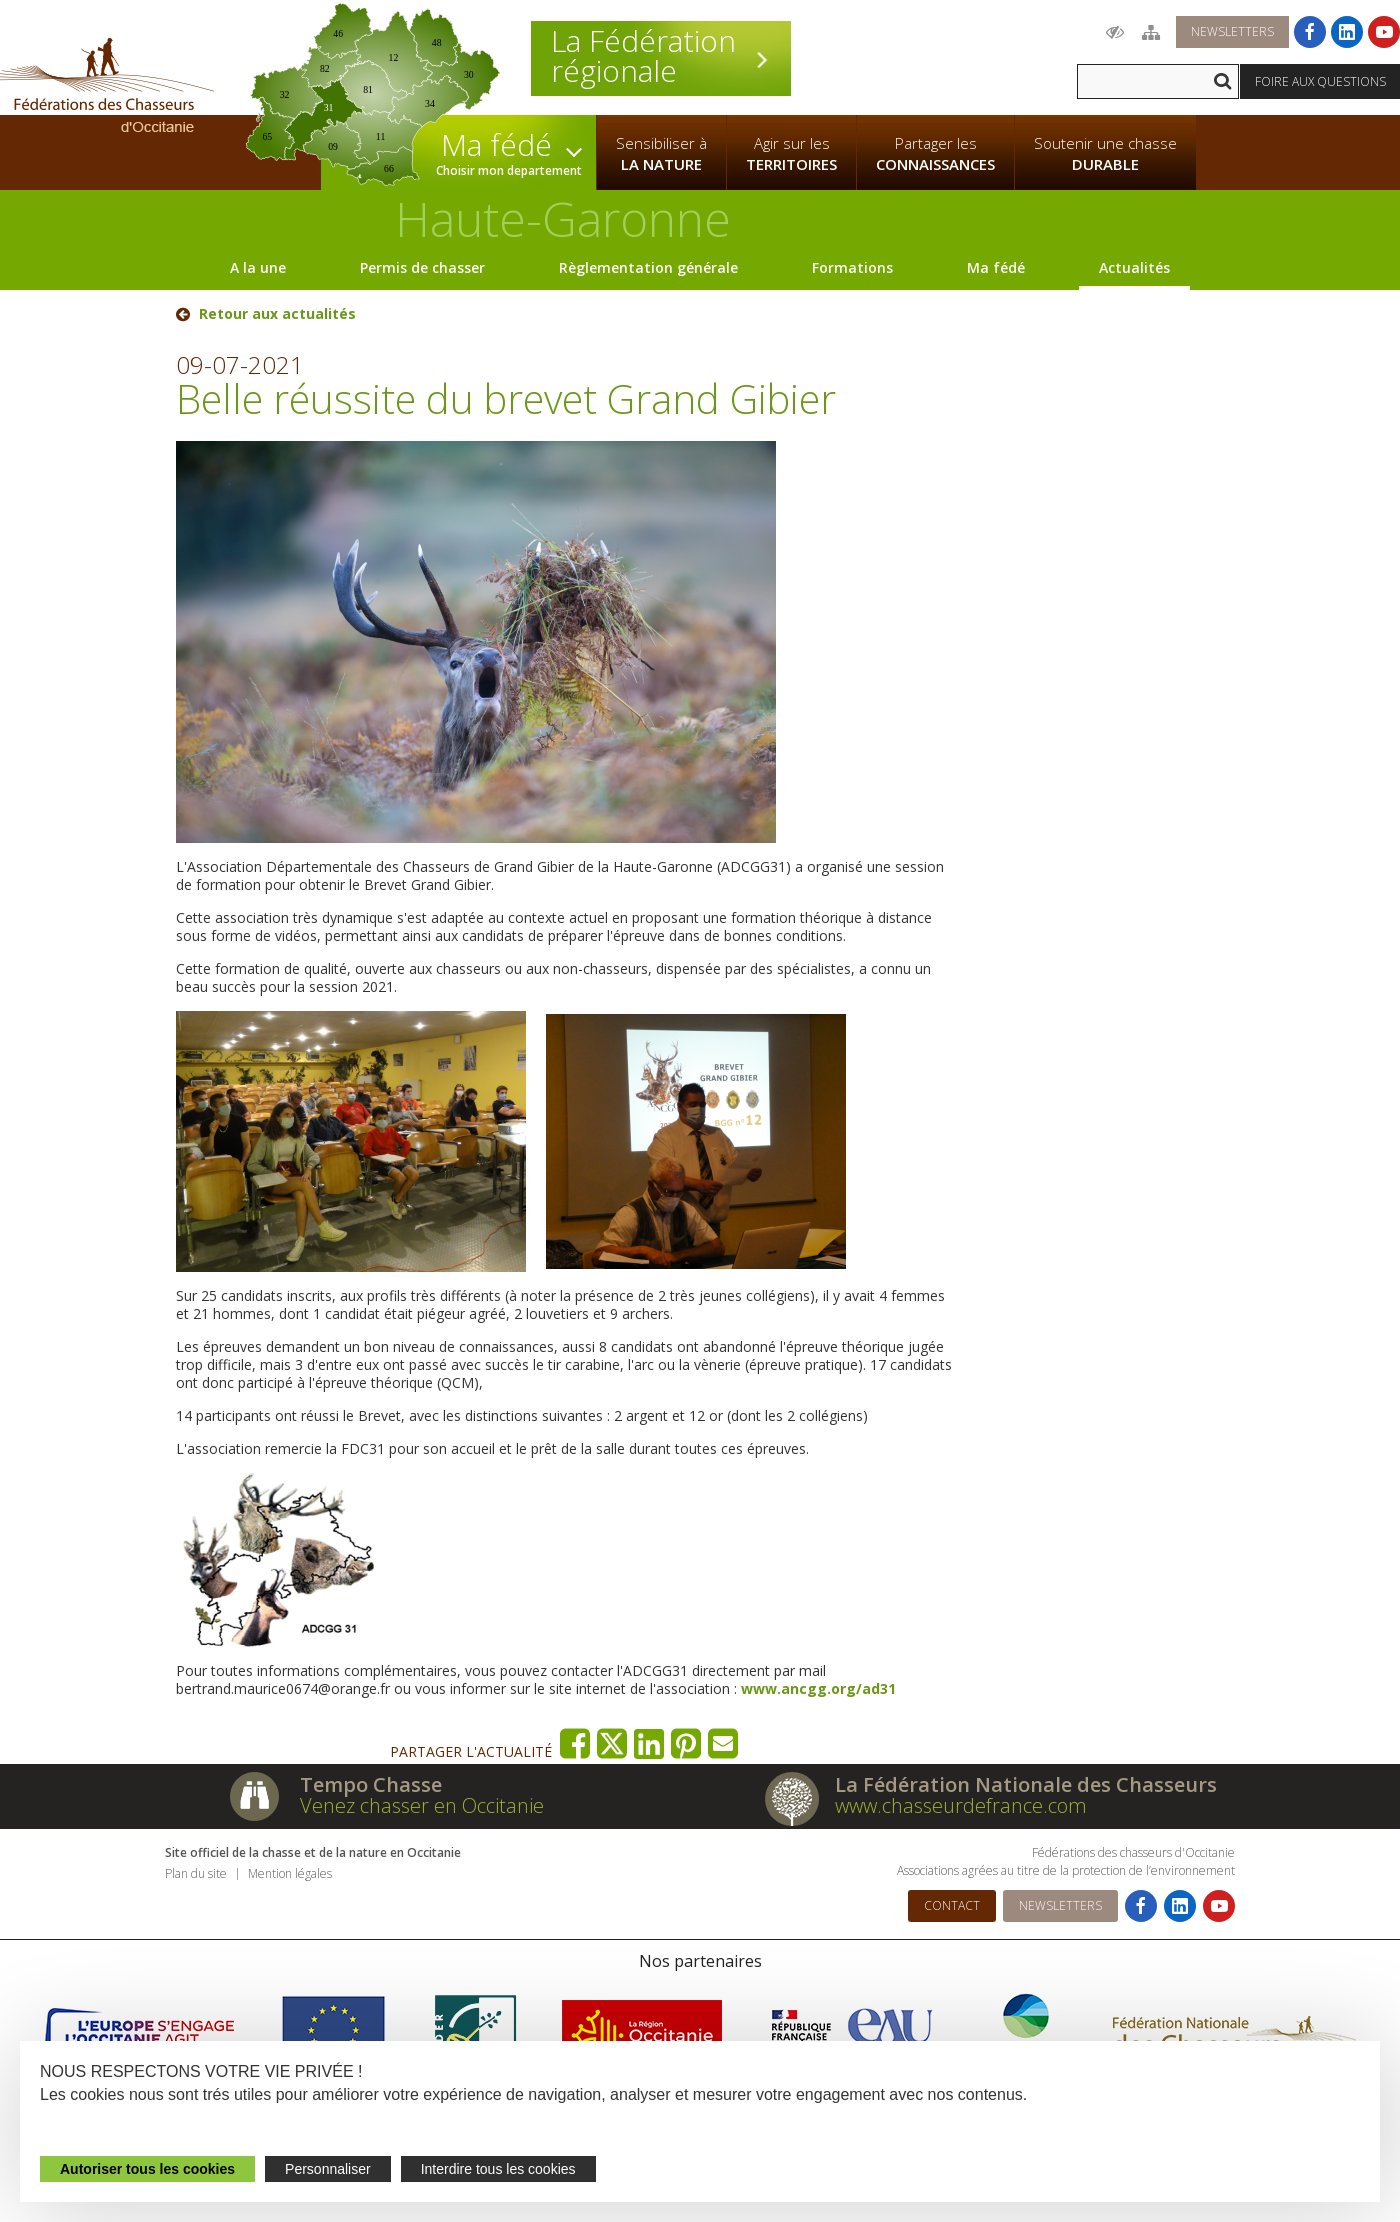 The image size is (1400, 2222). I want to click on Agir sur les, so click(791, 154).